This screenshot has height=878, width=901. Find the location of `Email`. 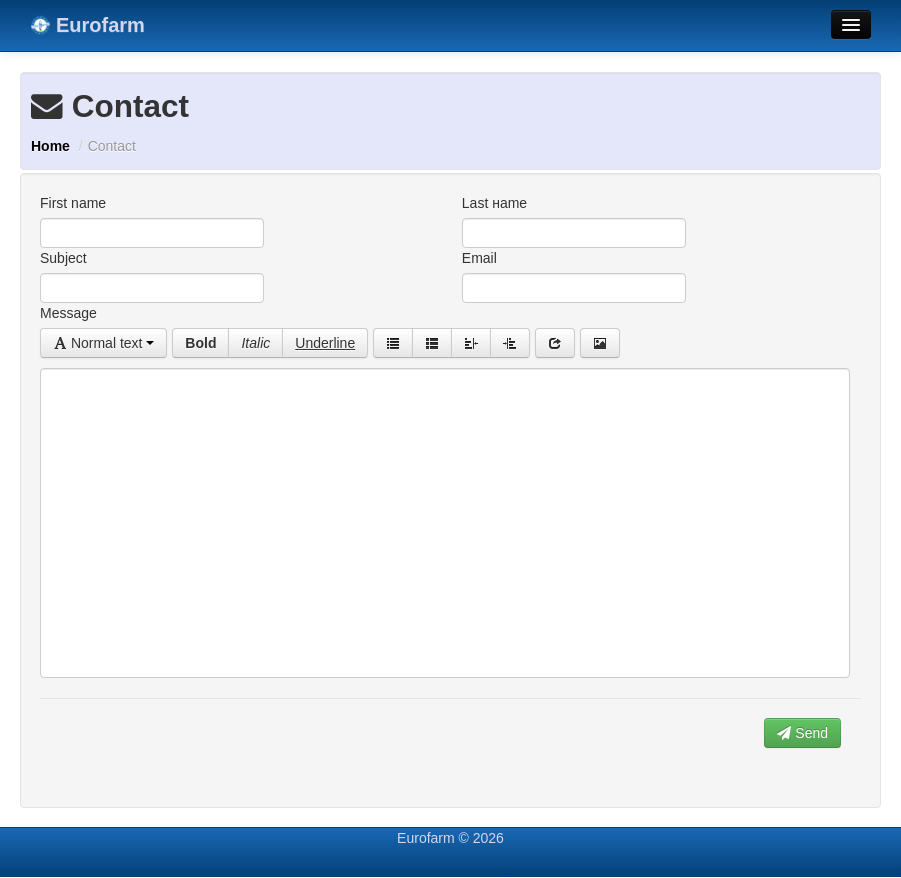

Email is located at coordinates (479, 258).